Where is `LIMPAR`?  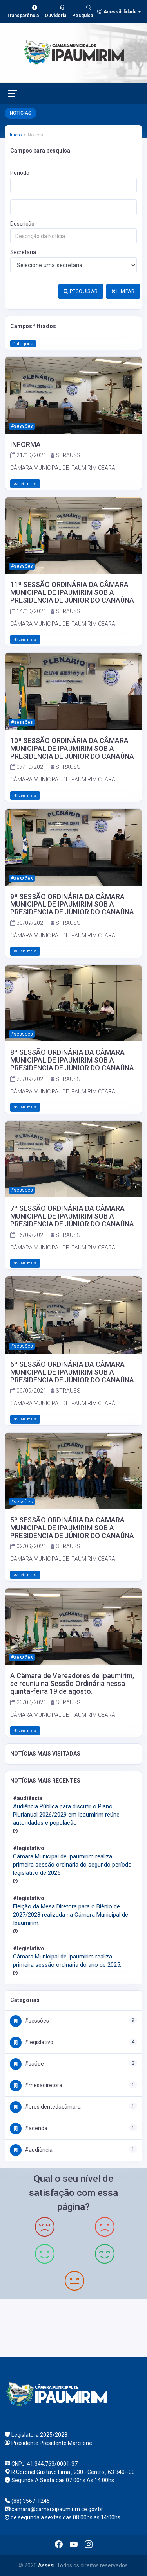
LIMPAR is located at coordinates (123, 291).